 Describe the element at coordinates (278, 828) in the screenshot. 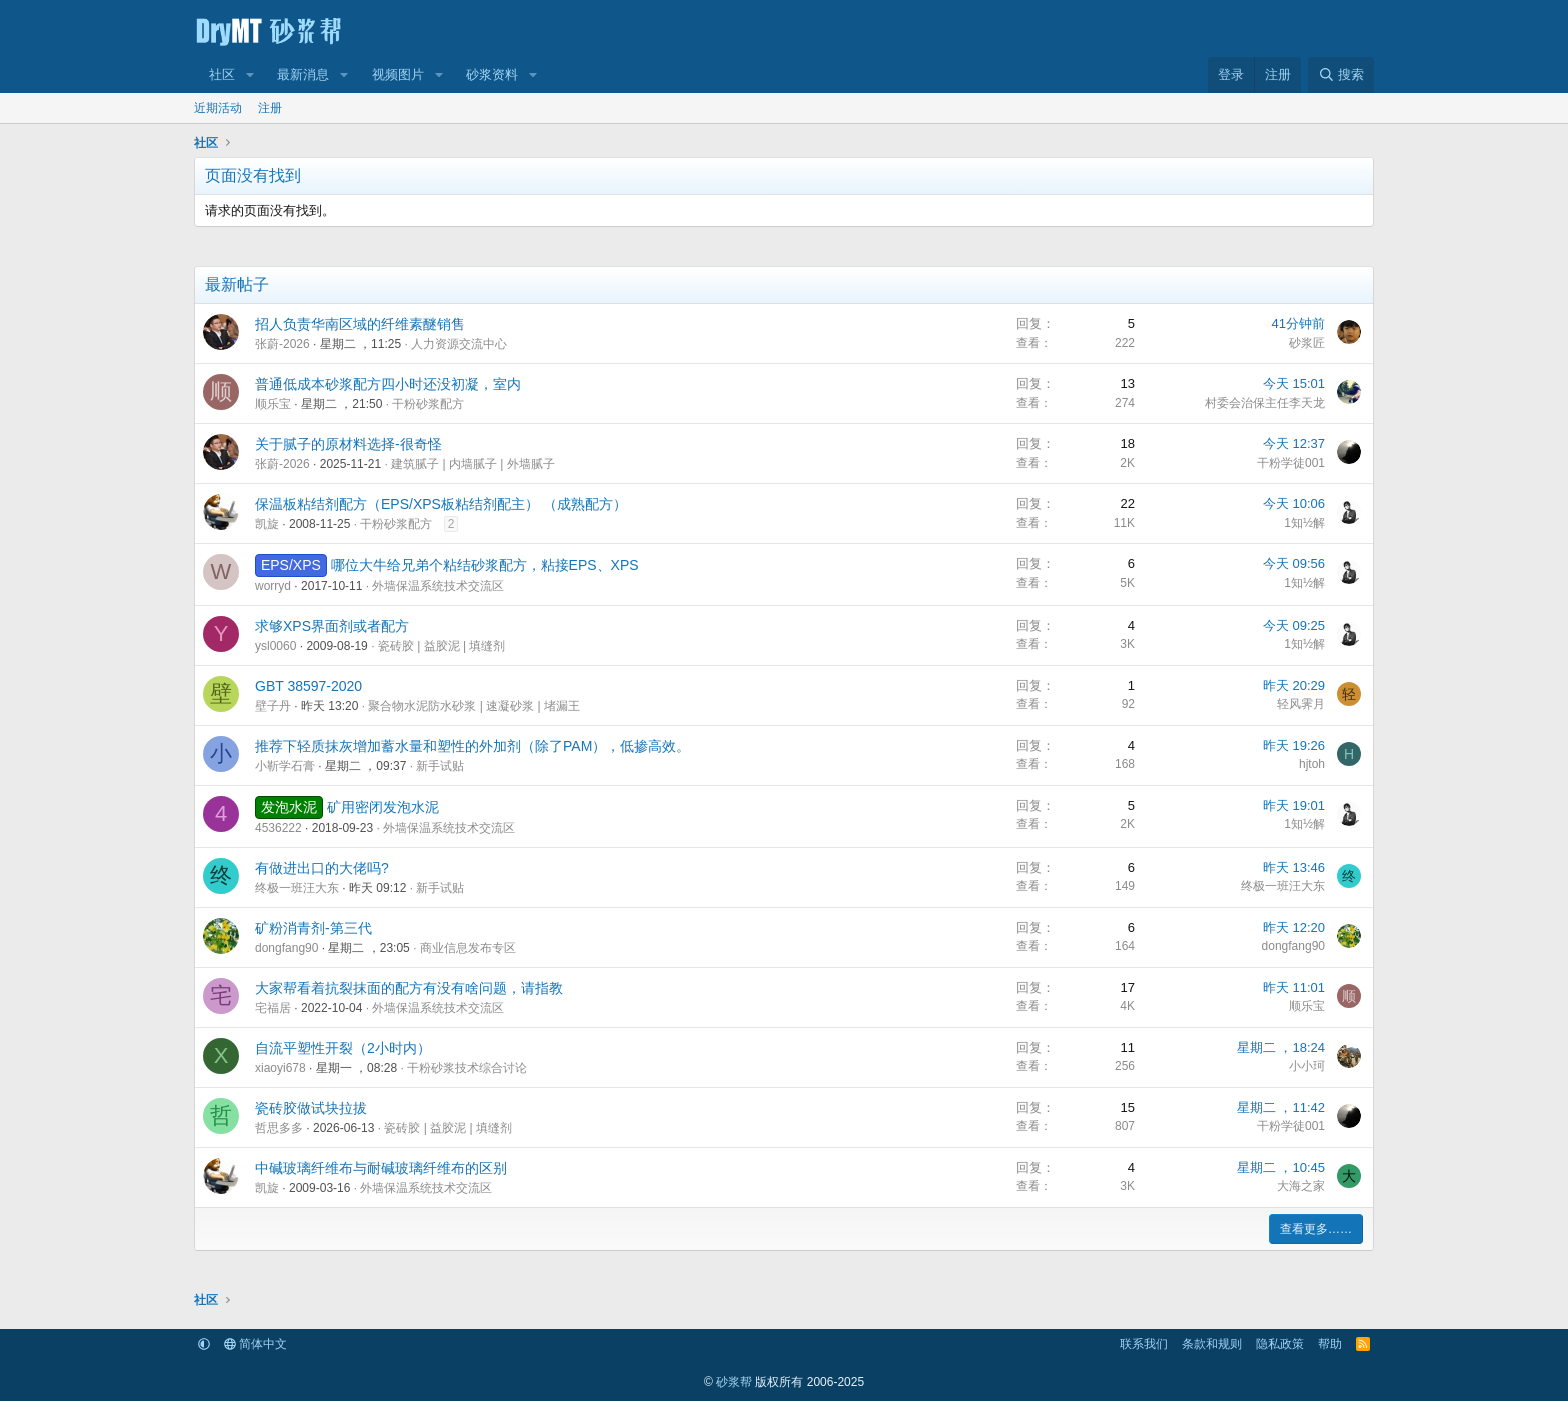

I see `4536222` at that location.